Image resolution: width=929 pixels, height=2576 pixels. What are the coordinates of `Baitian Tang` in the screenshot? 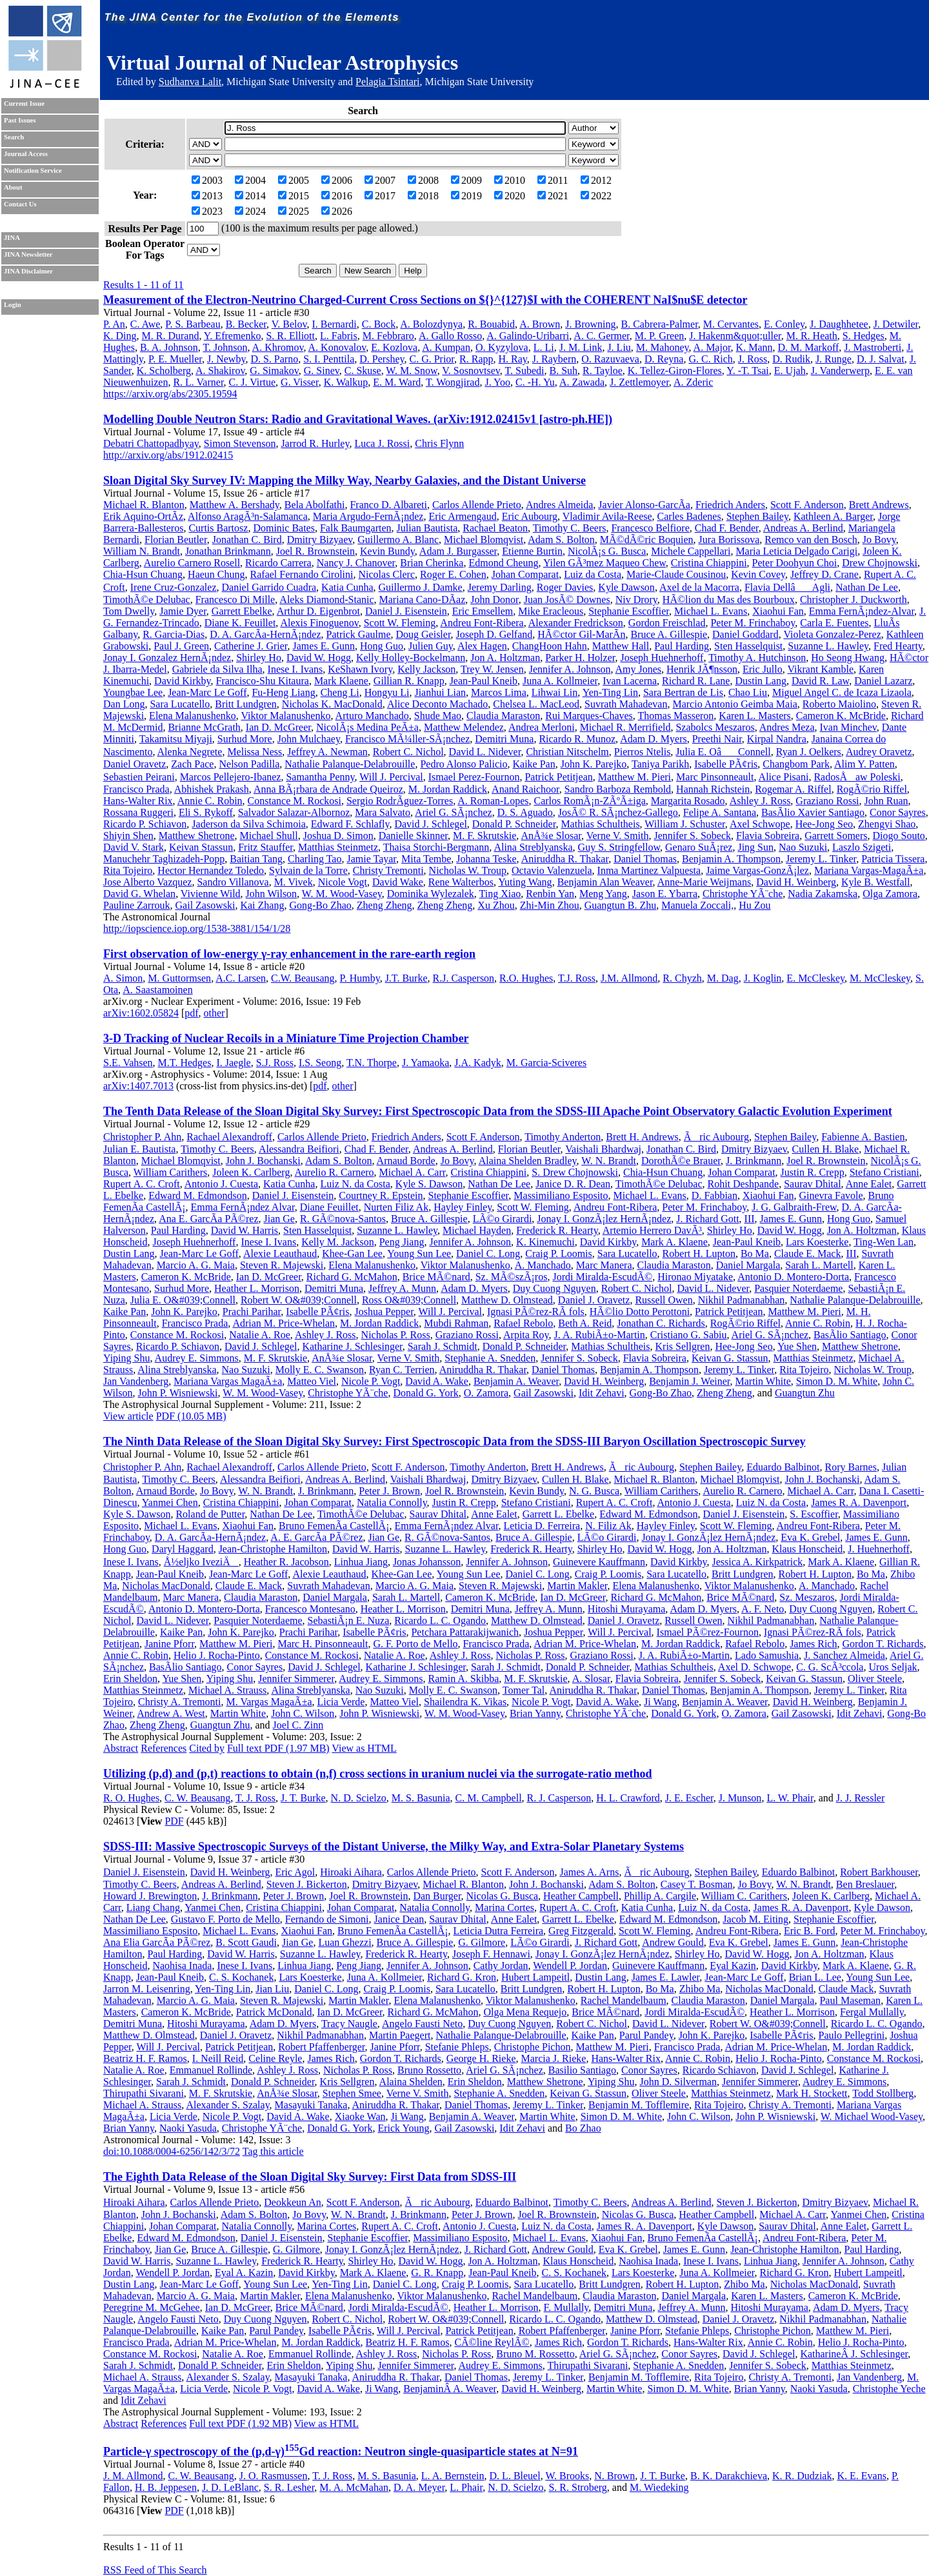 It's located at (256, 858).